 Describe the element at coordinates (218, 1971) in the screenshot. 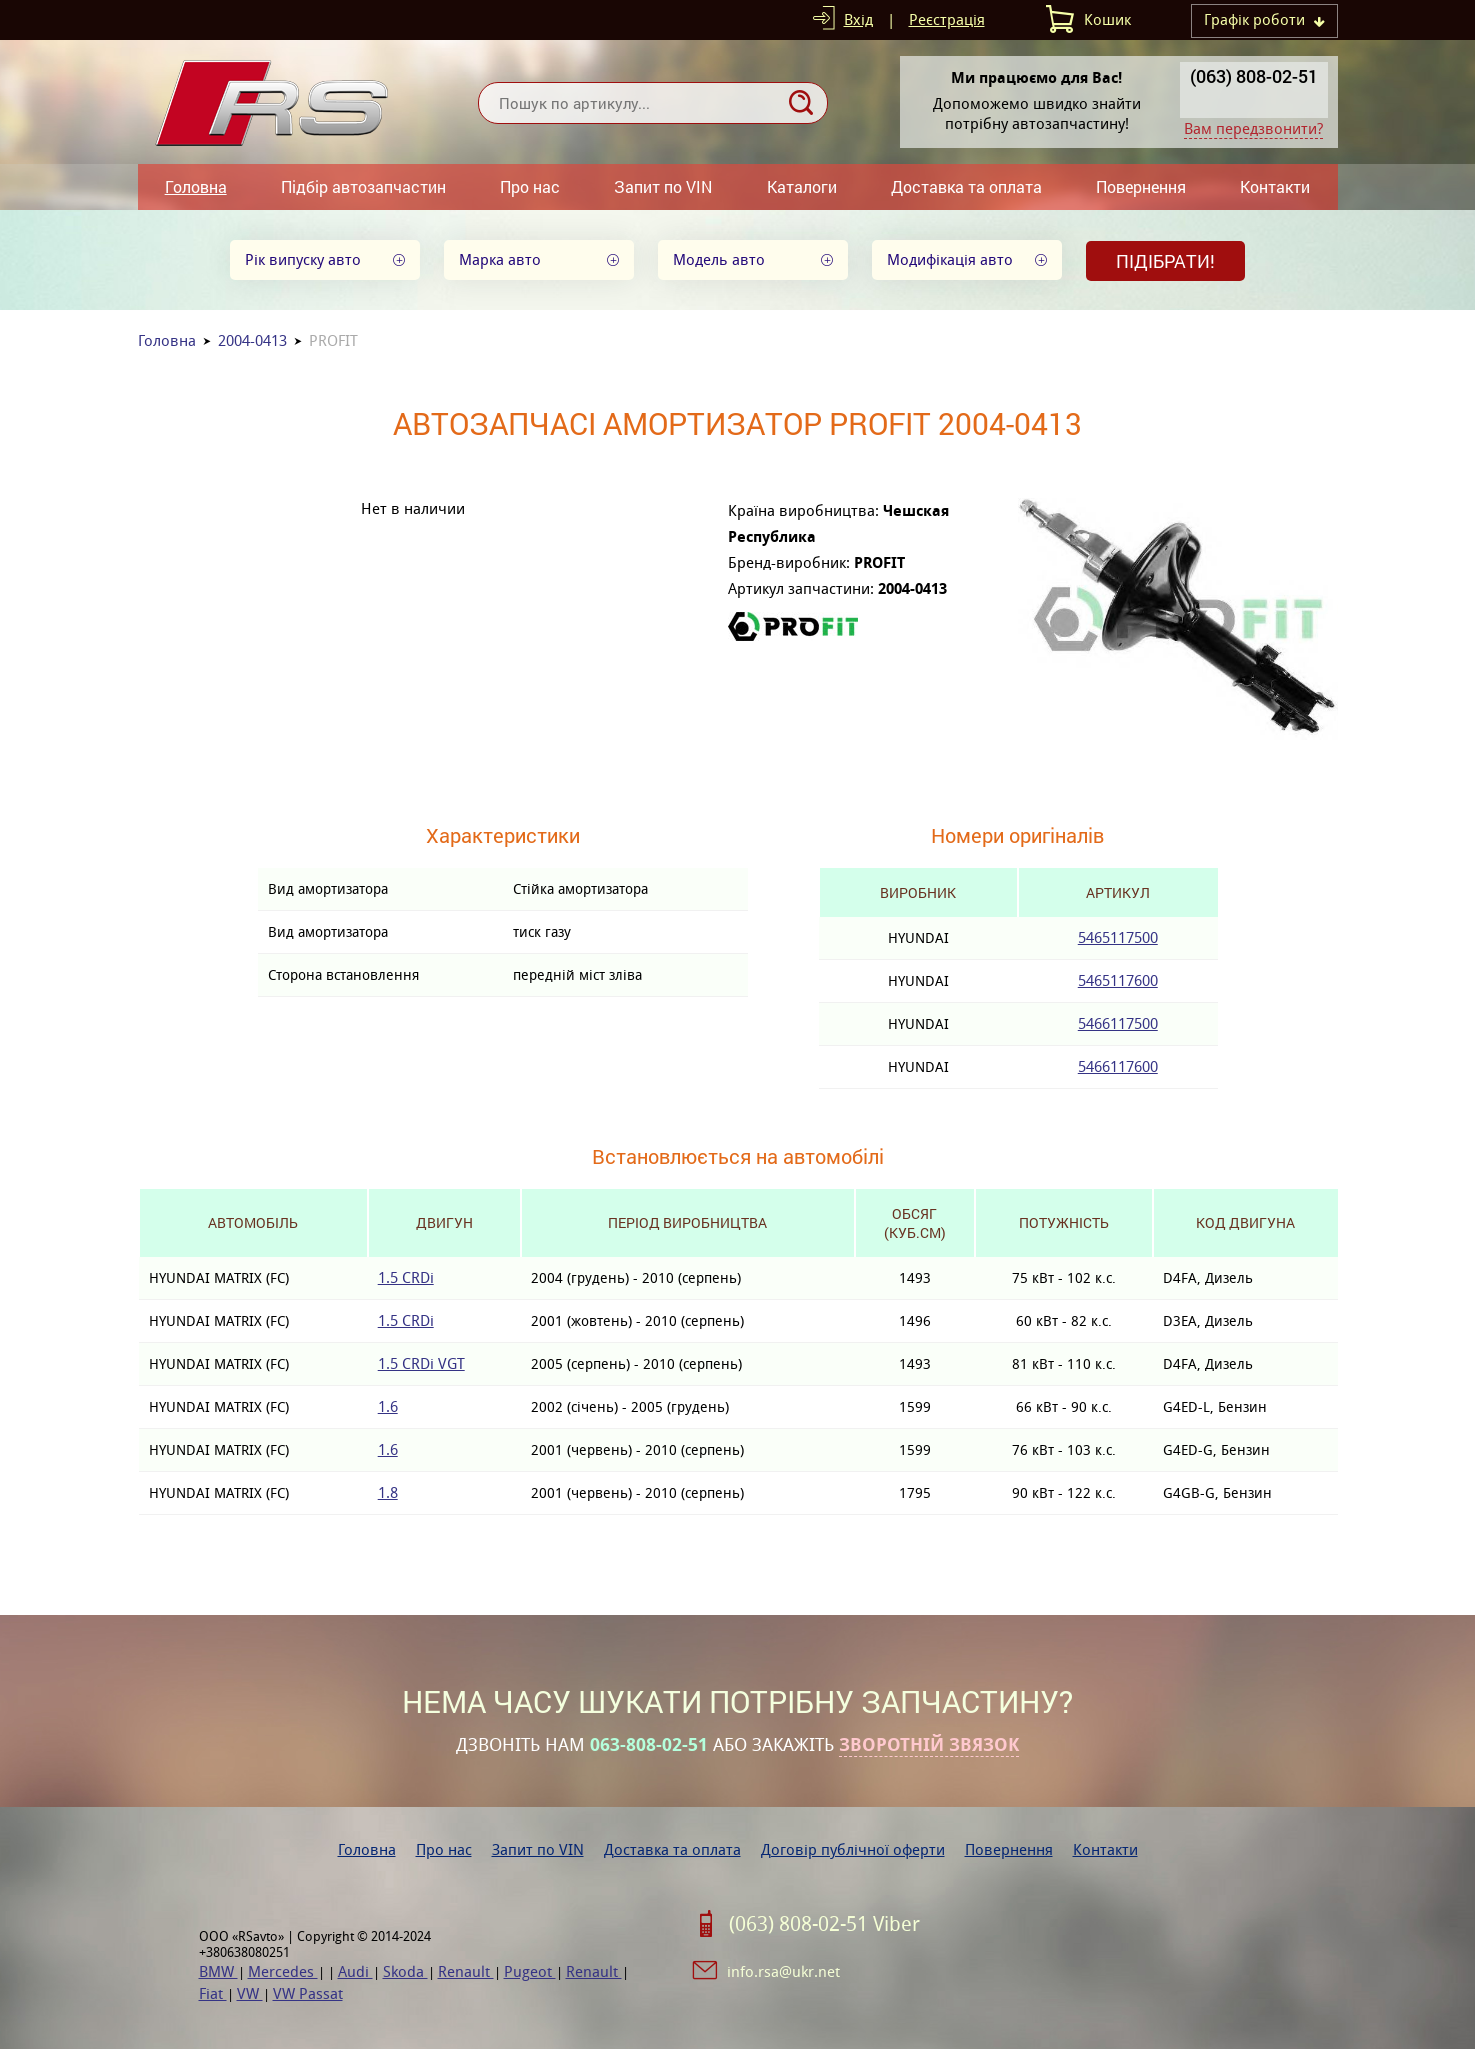

I see `BMW` at that location.